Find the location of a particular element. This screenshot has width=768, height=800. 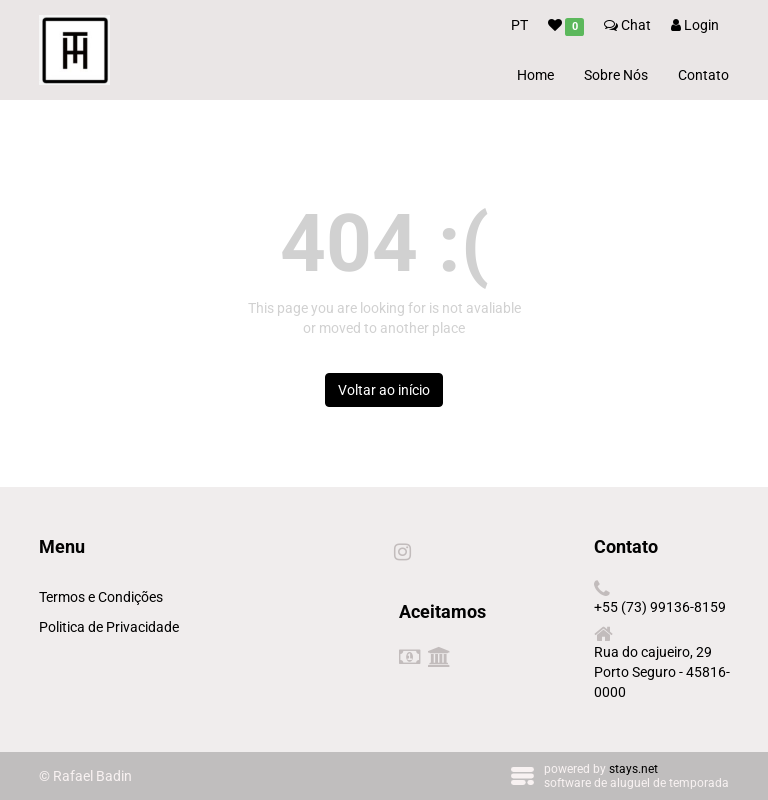

Politica de Privacidade is located at coordinates (109, 627).